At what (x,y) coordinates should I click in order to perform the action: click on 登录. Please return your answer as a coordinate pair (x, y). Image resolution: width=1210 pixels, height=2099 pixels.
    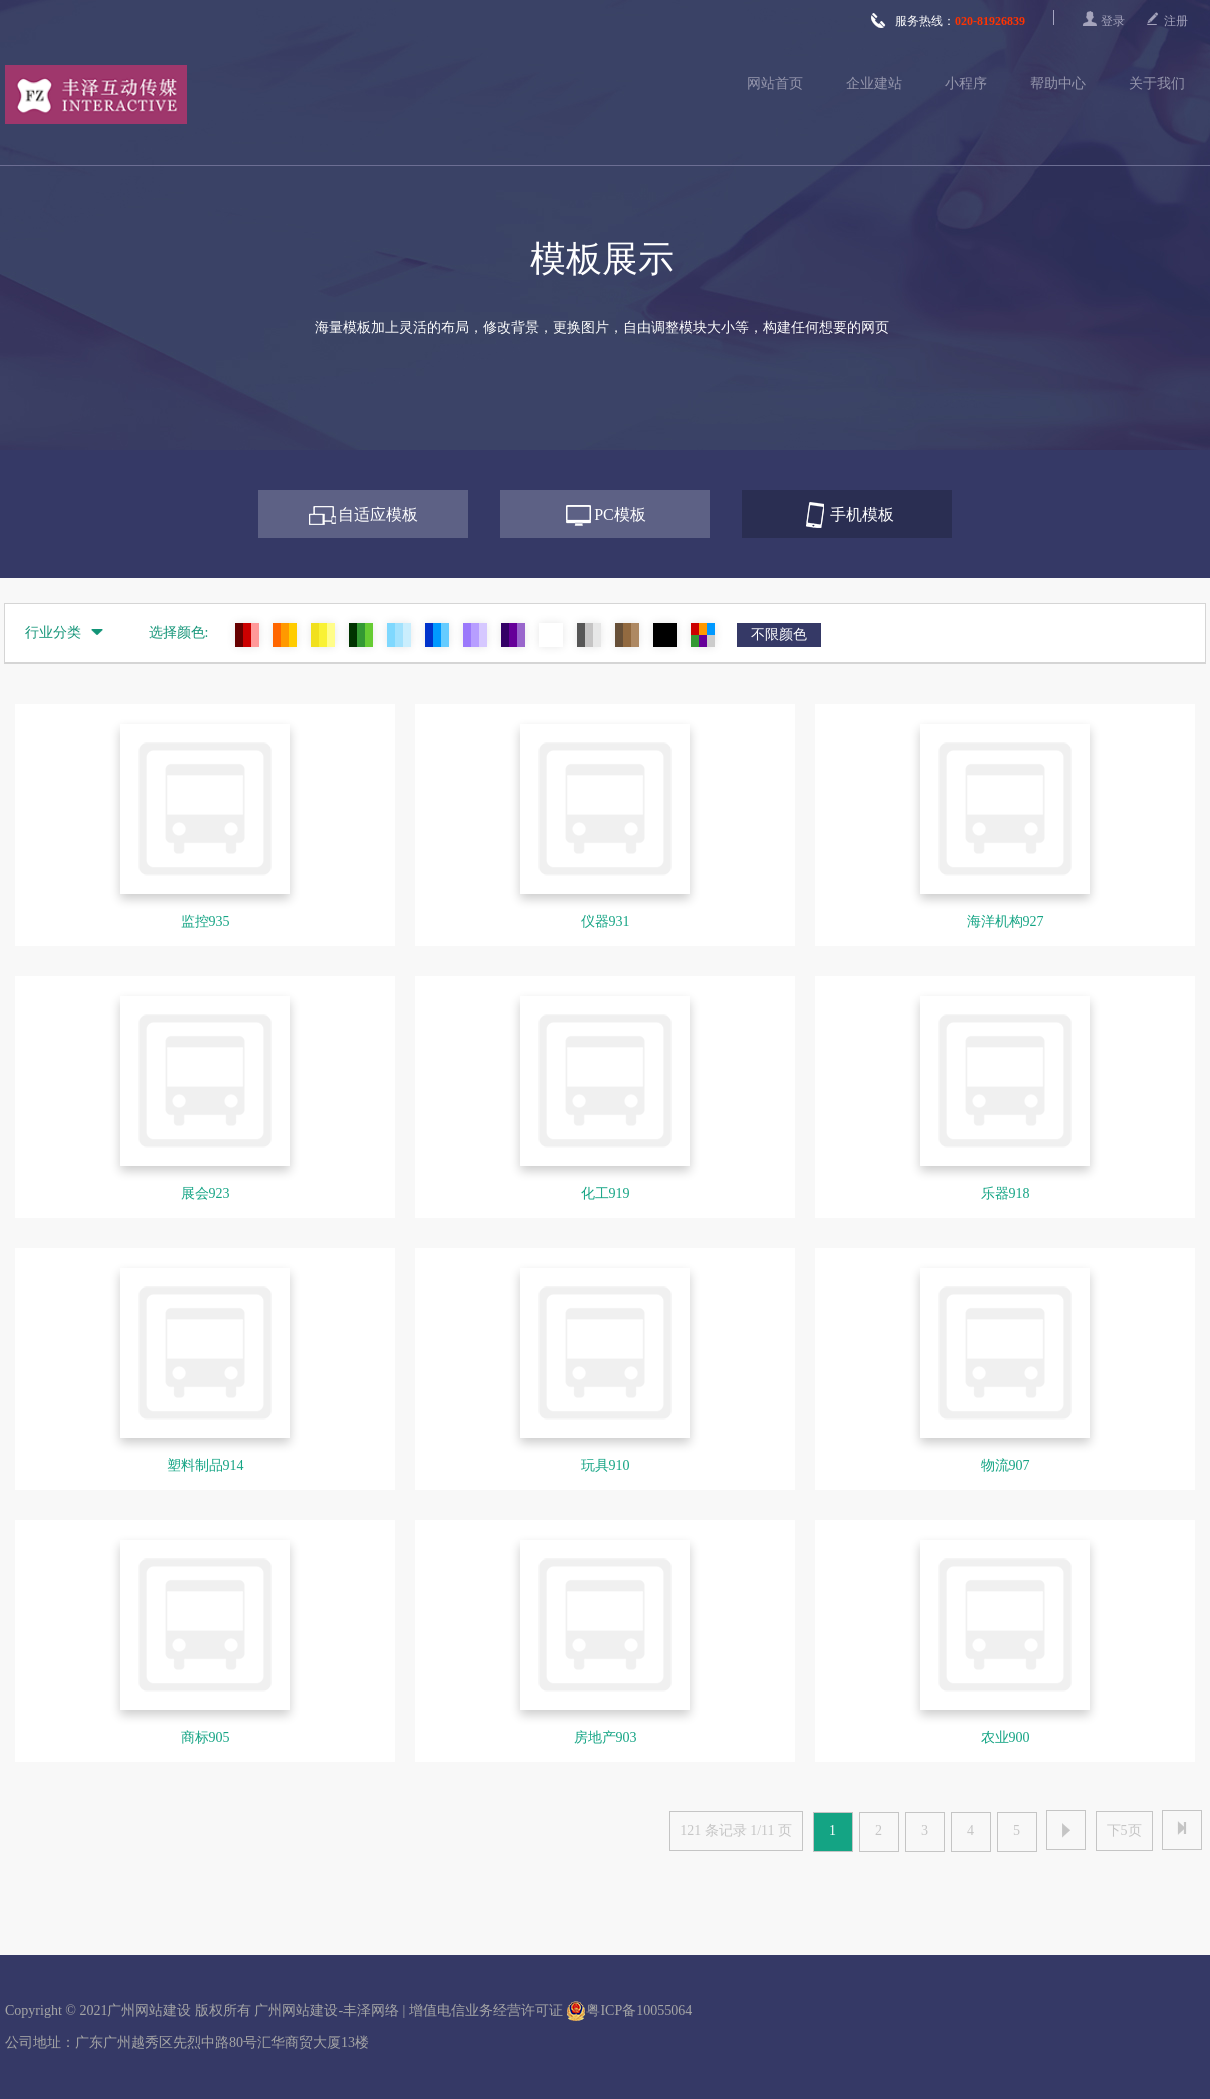
    Looking at the image, I should click on (1113, 21).